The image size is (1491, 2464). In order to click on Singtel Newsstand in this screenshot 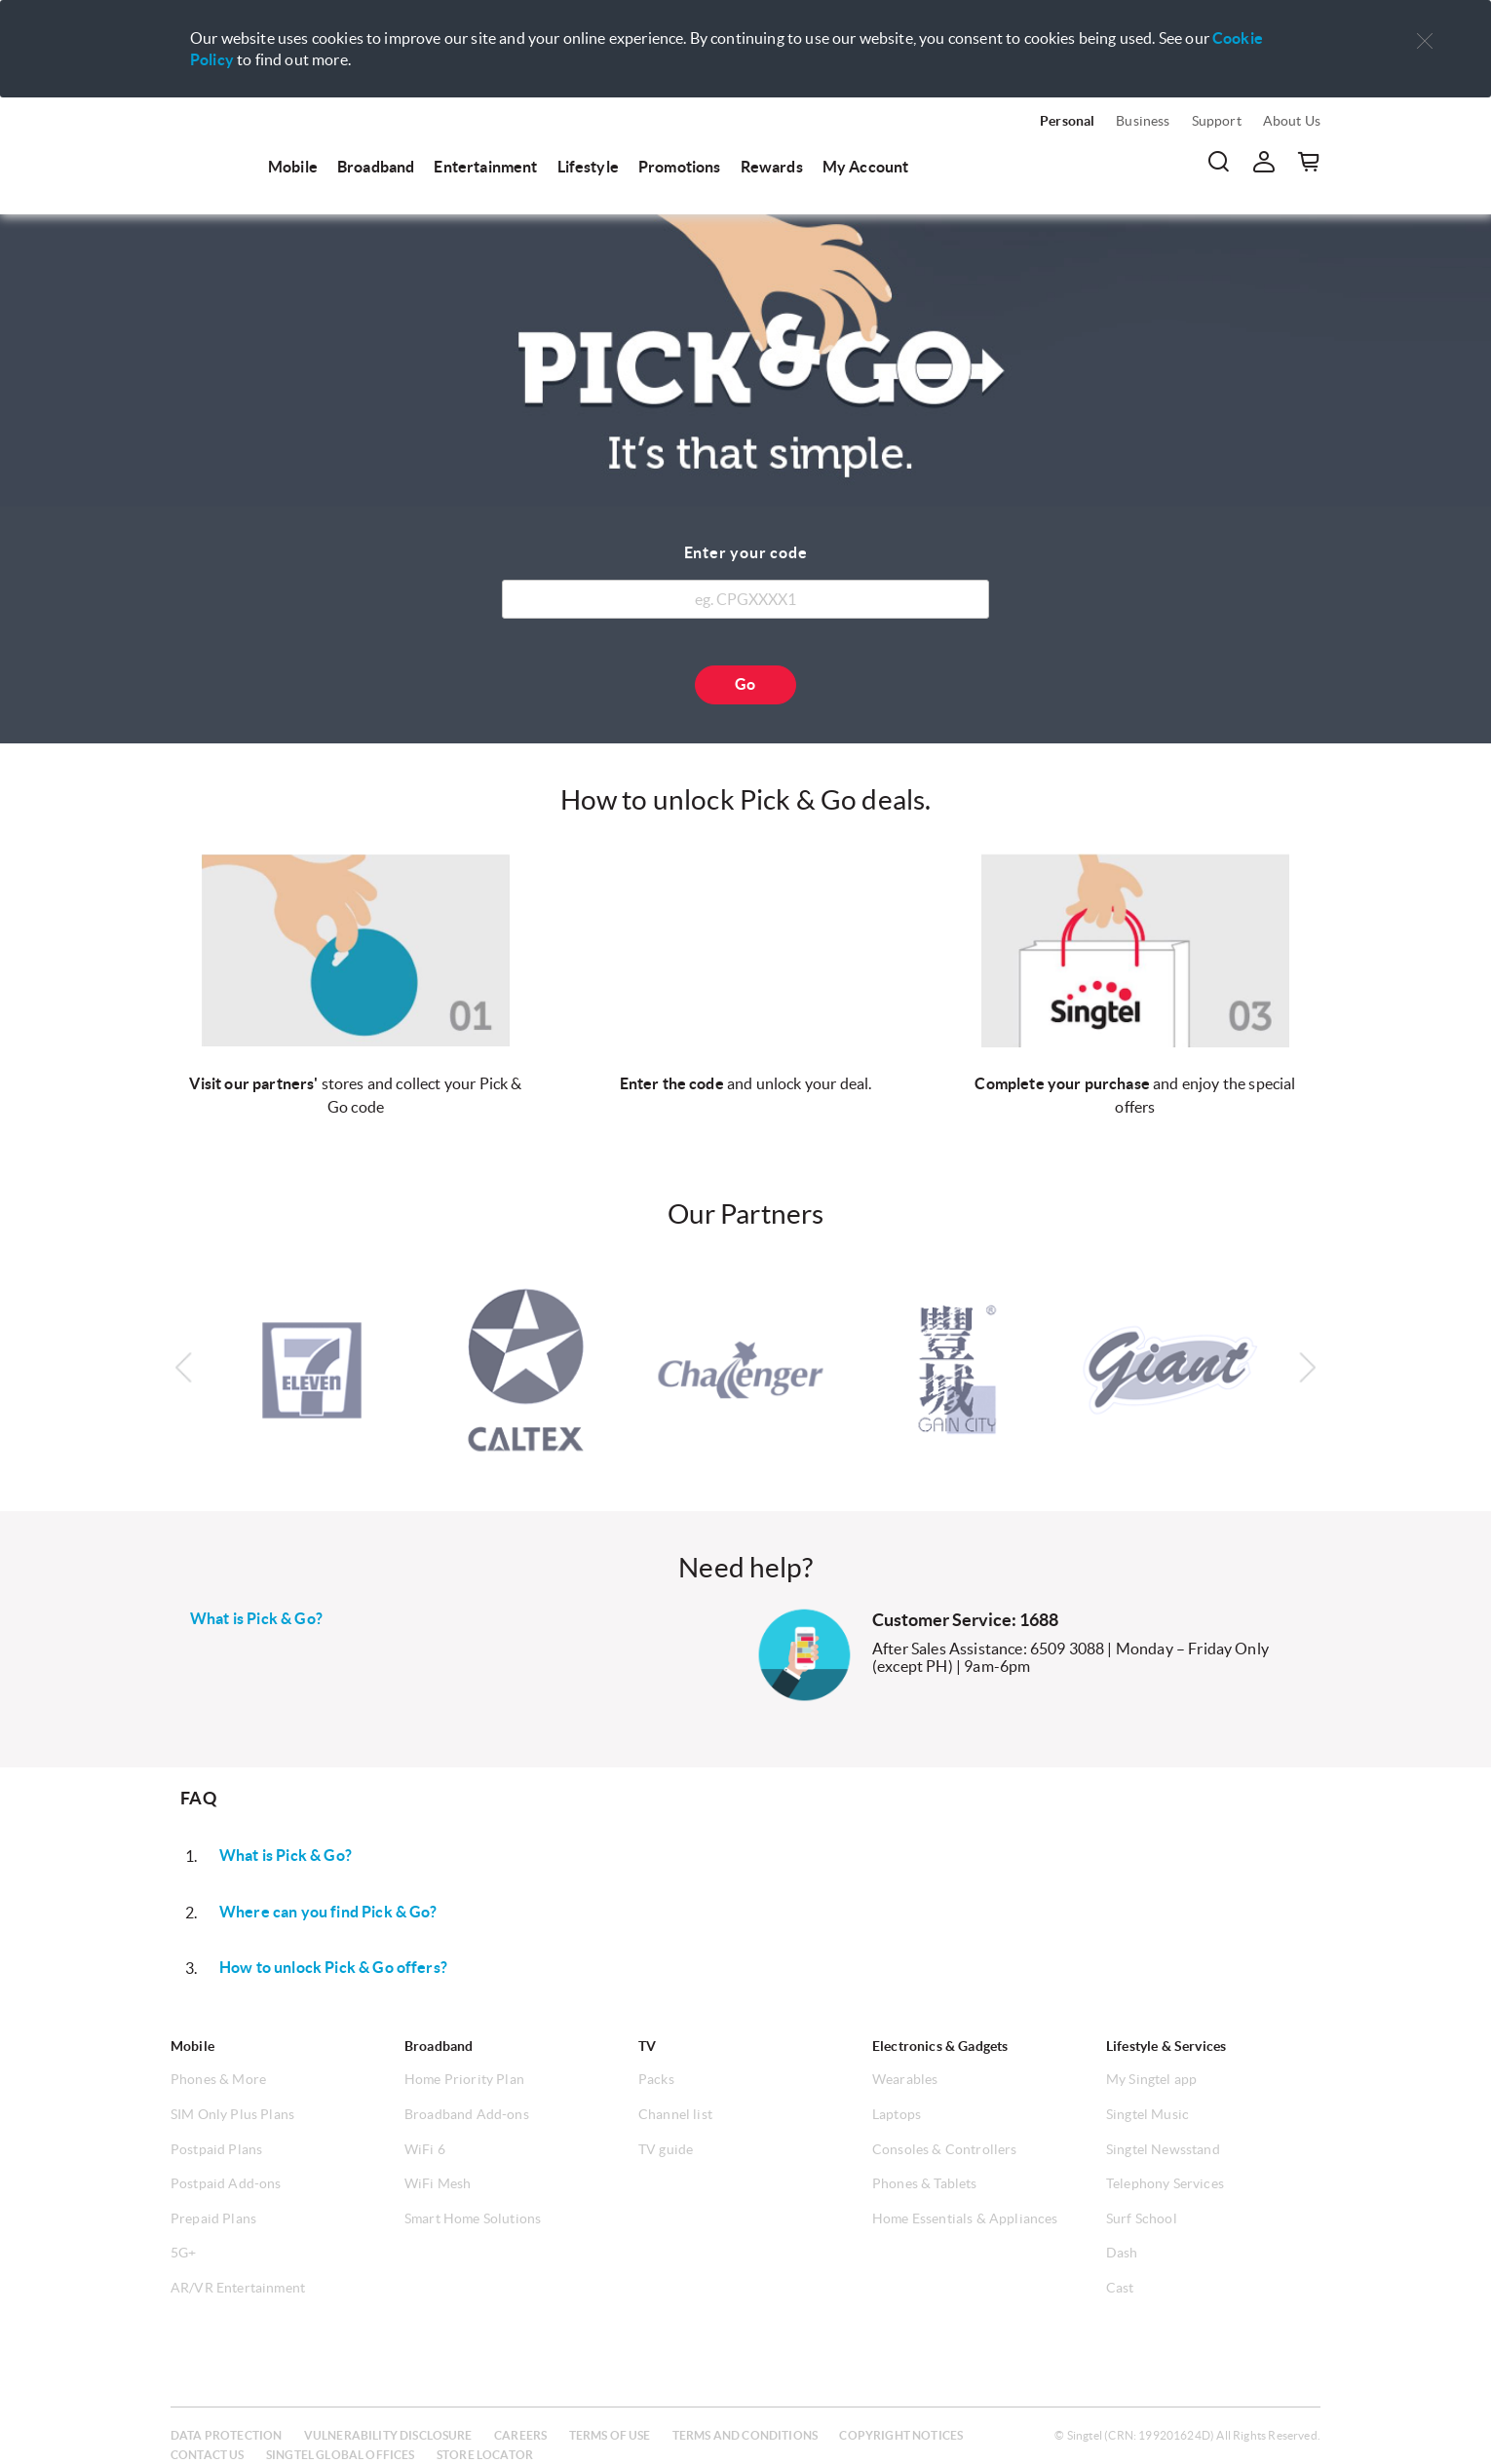, I will do `click(1163, 2149)`.